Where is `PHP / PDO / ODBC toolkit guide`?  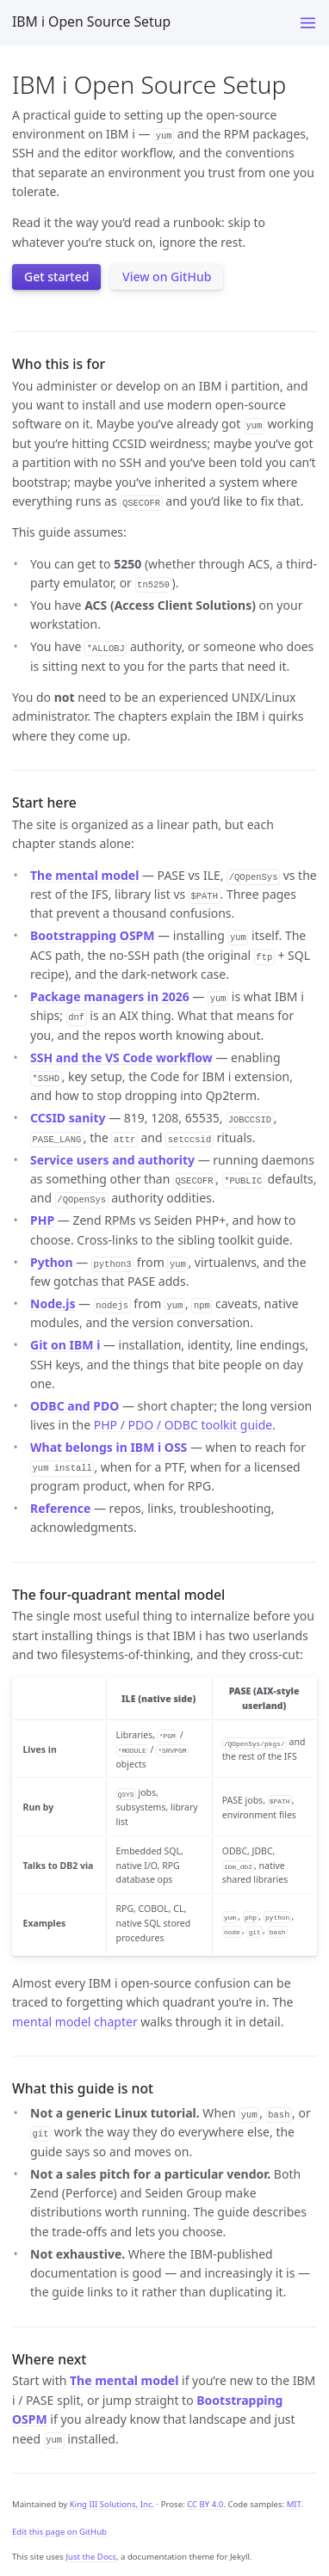 PHP / PDO / ODBC toolkit guide is located at coordinates (183, 1425).